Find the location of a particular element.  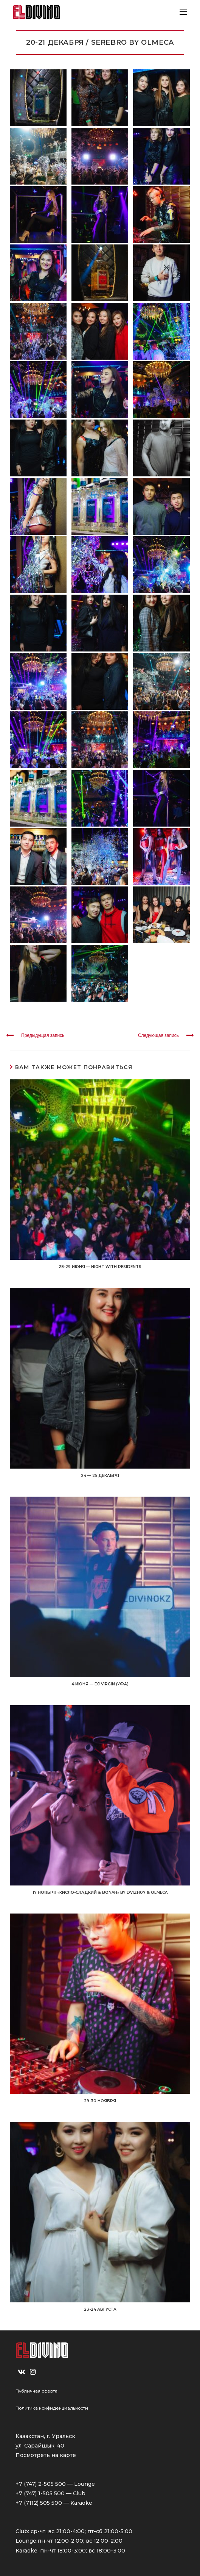

23-24 АВГУСТА is located at coordinates (100, 2309).